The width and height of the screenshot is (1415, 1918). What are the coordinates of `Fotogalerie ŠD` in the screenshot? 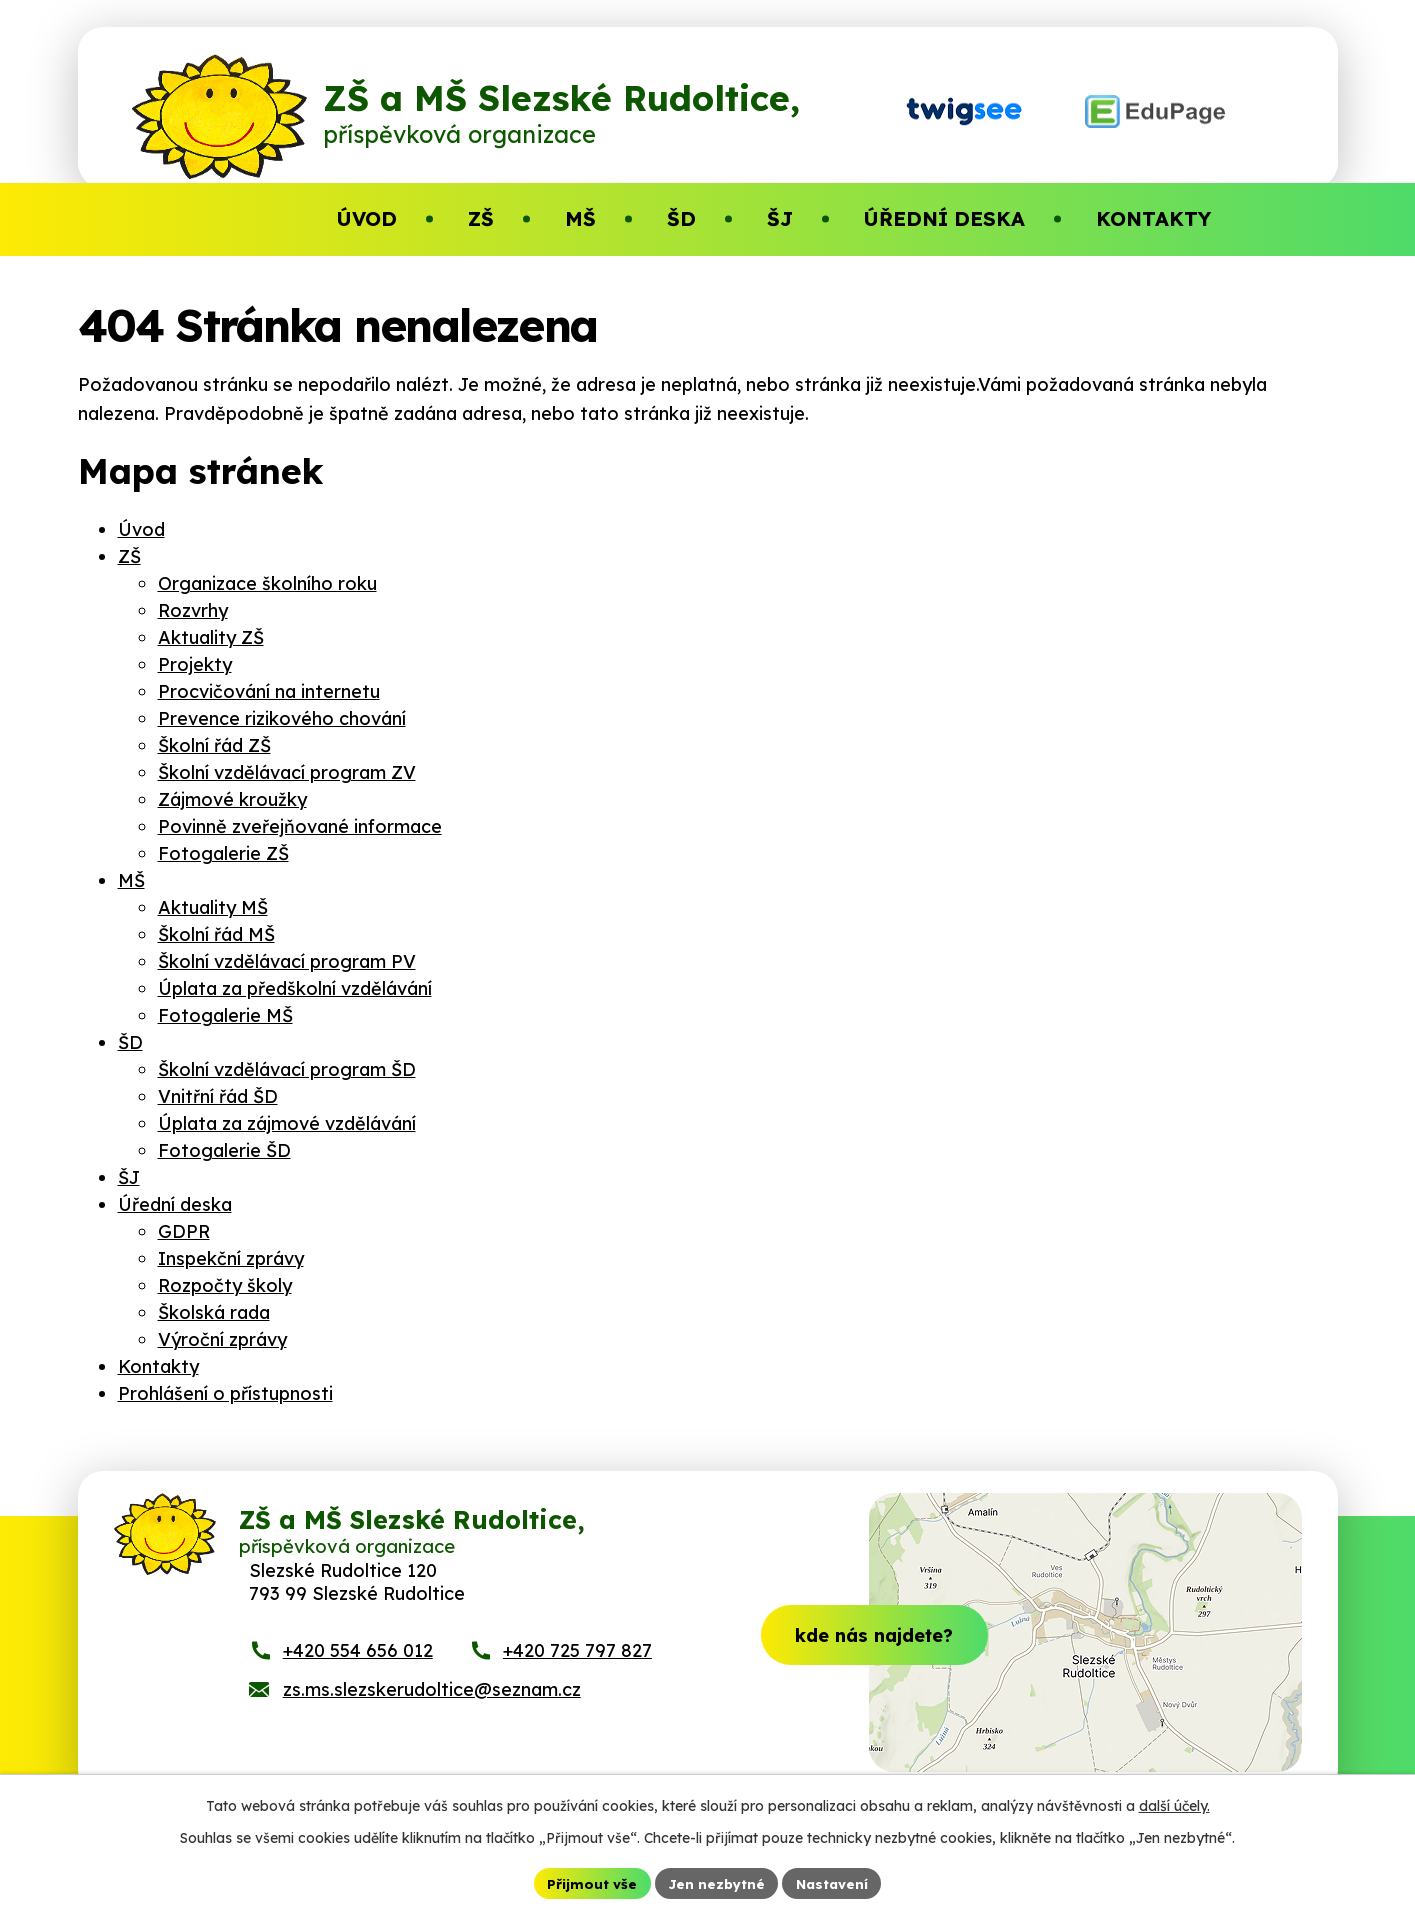 It's located at (224, 1150).